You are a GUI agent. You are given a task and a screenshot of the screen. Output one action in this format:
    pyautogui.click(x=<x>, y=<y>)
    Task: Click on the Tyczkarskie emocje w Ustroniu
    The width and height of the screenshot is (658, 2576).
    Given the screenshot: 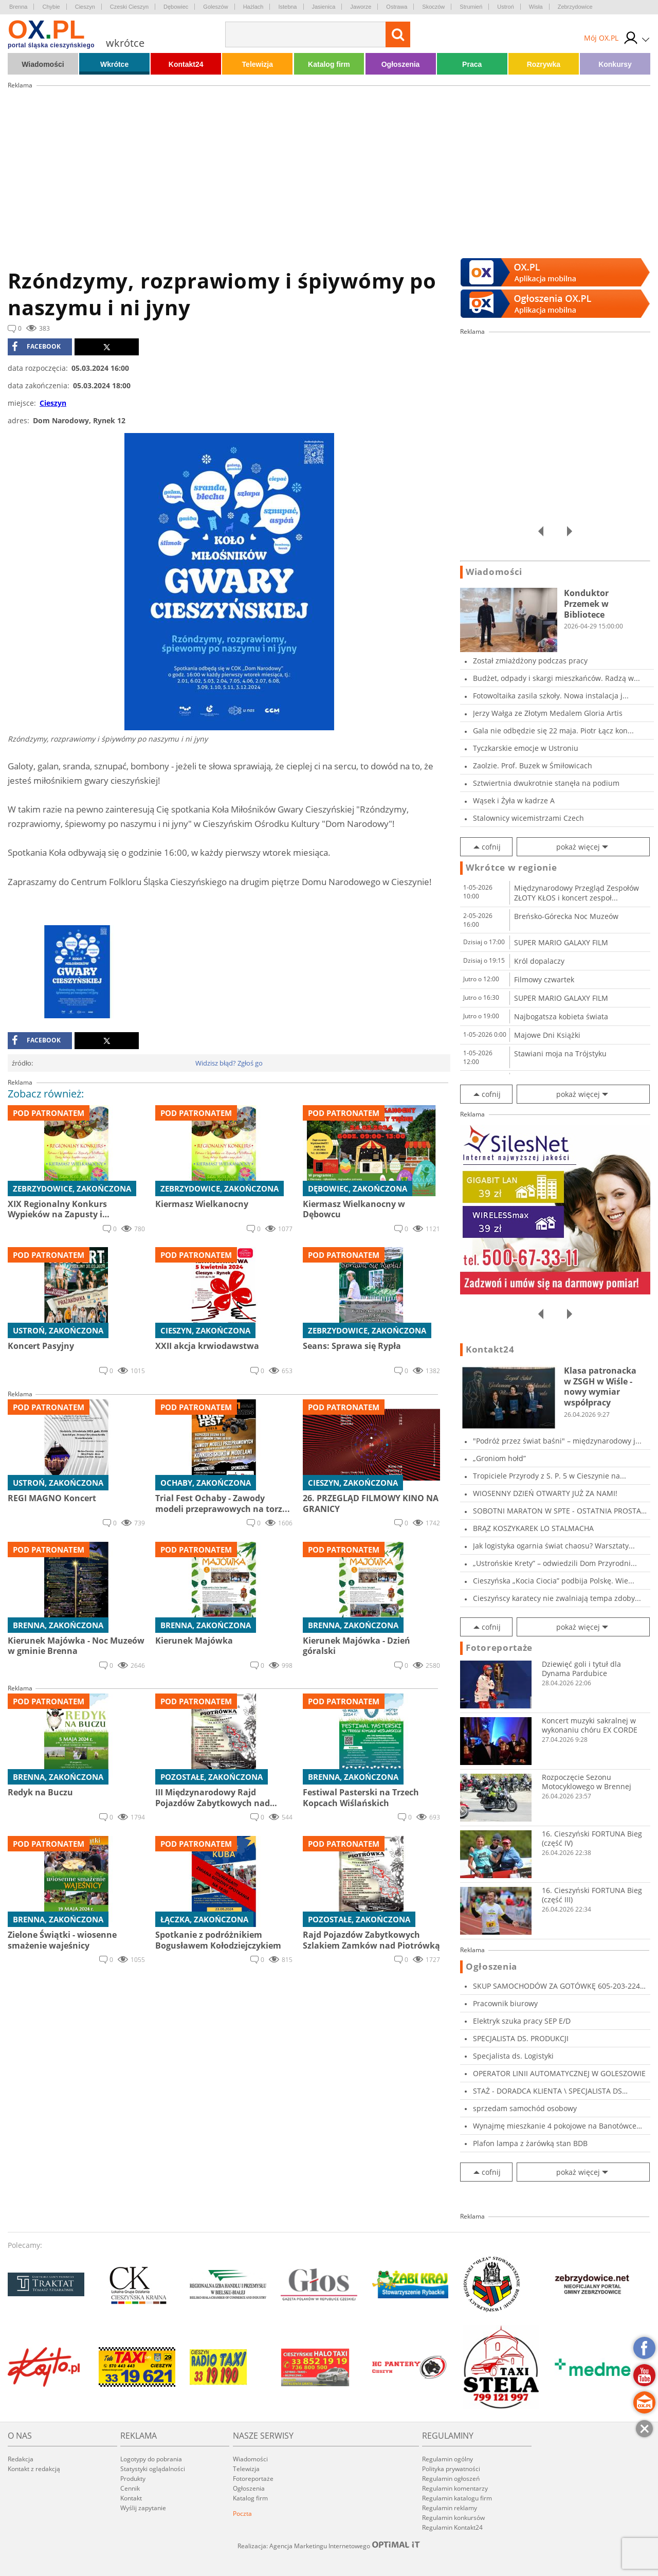 What is the action you would take?
    pyautogui.click(x=525, y=748)
    